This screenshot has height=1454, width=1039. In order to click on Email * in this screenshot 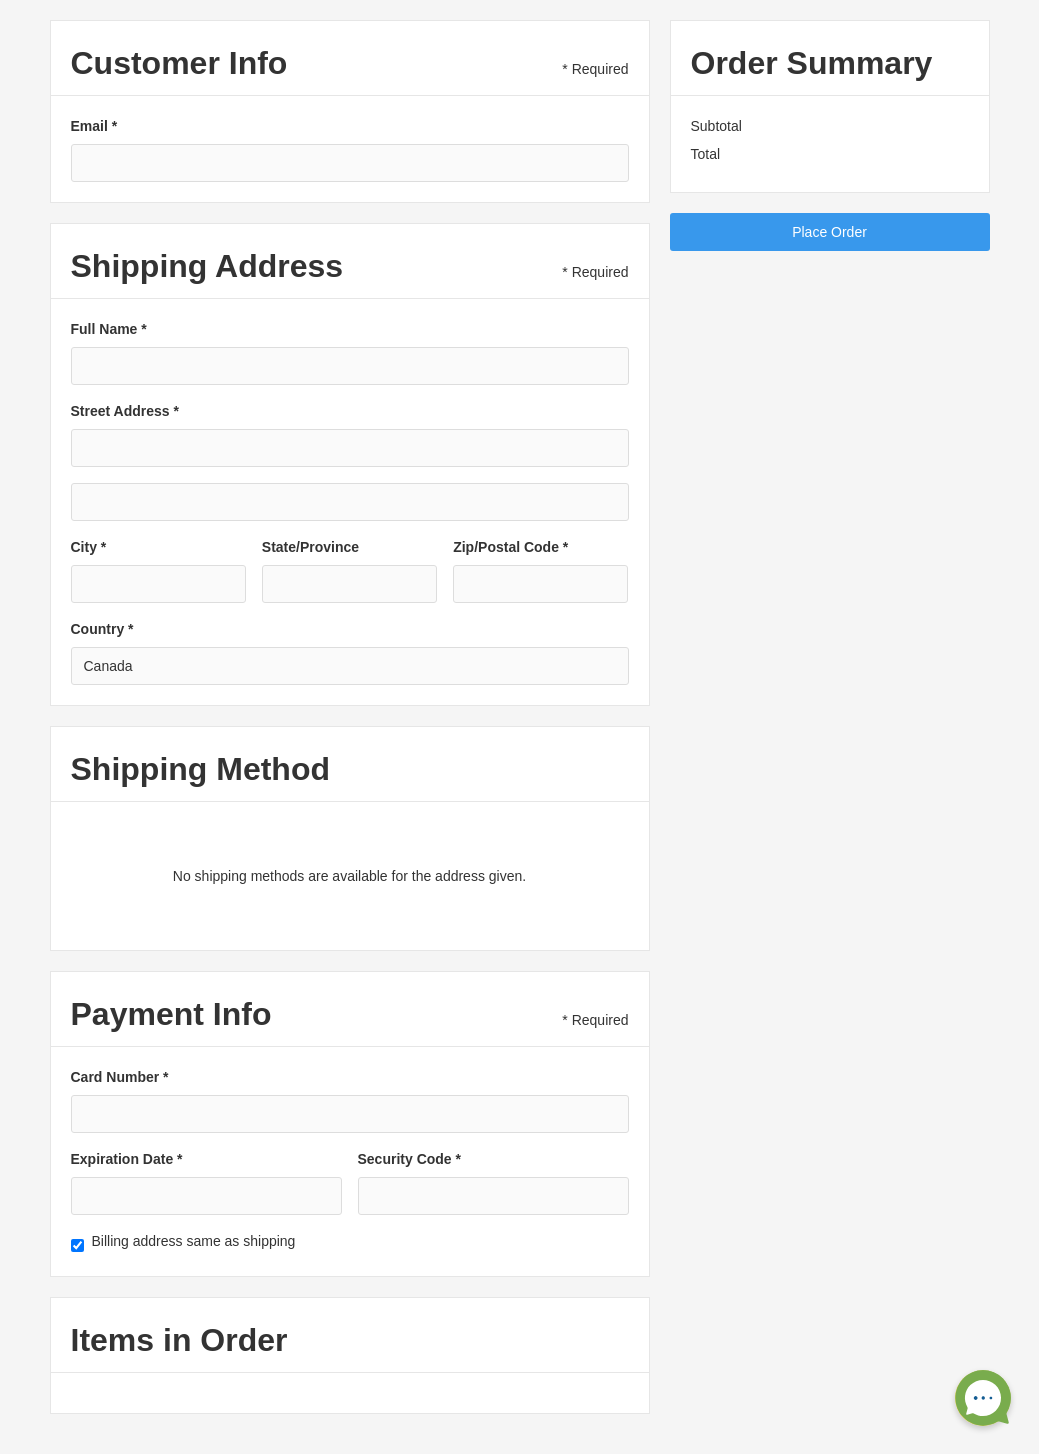, I will do `click(94, 126)`.